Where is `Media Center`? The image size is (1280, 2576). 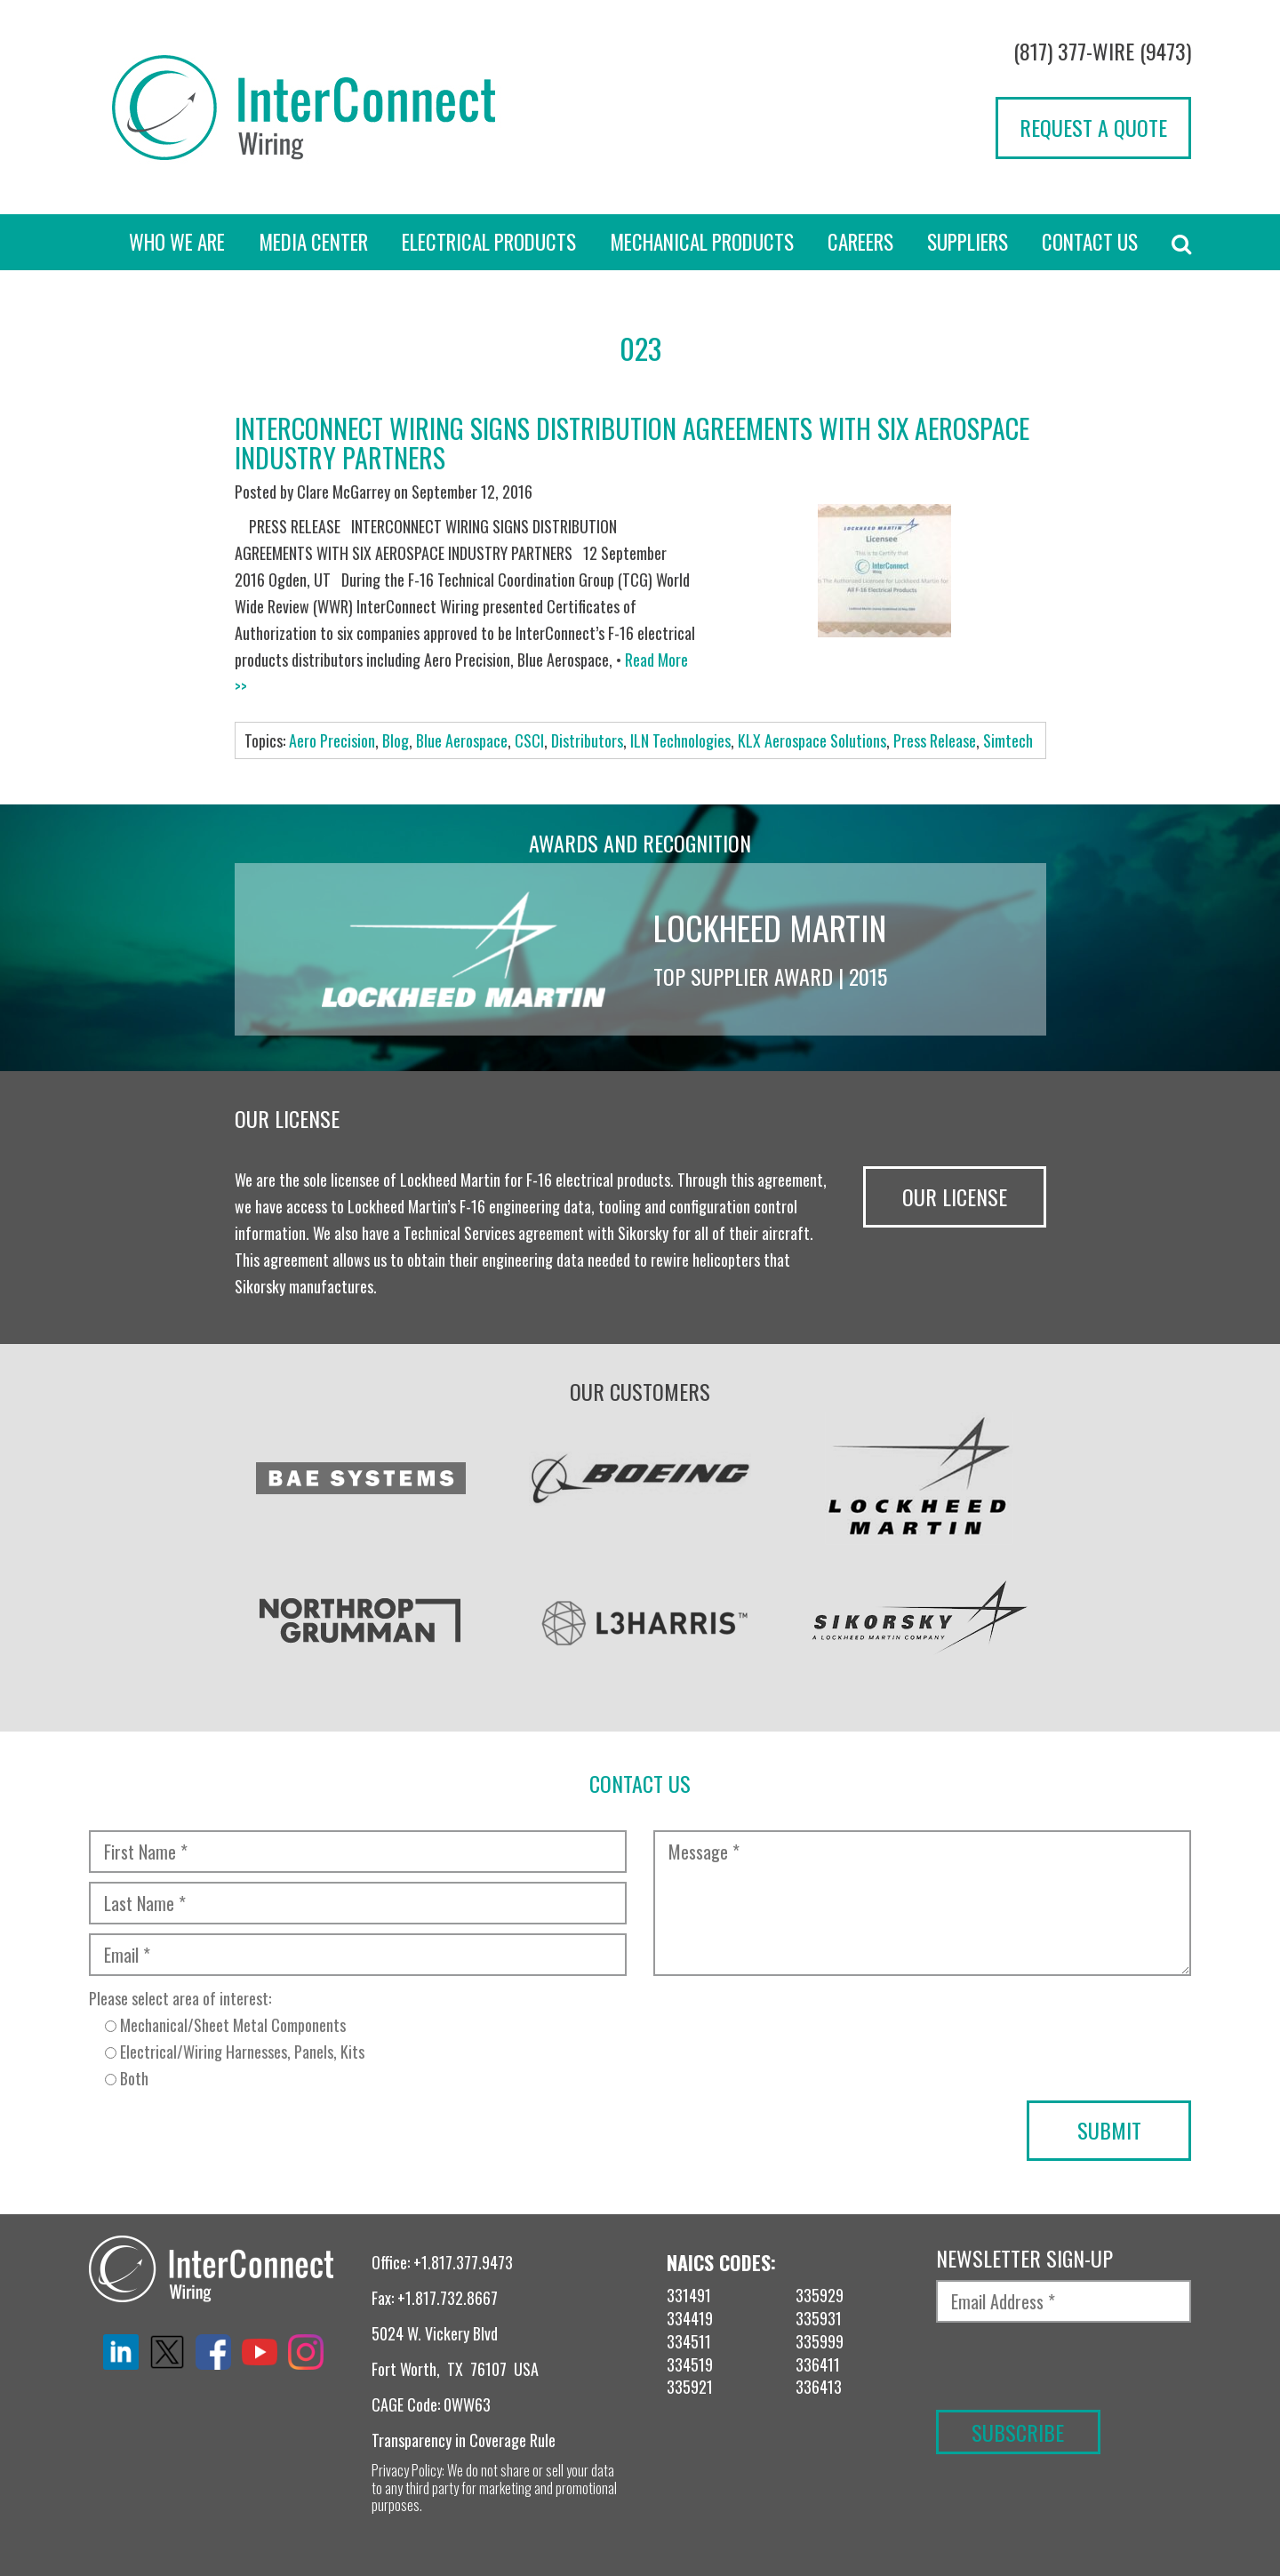
Media Center is located at coordinates (313, 242).